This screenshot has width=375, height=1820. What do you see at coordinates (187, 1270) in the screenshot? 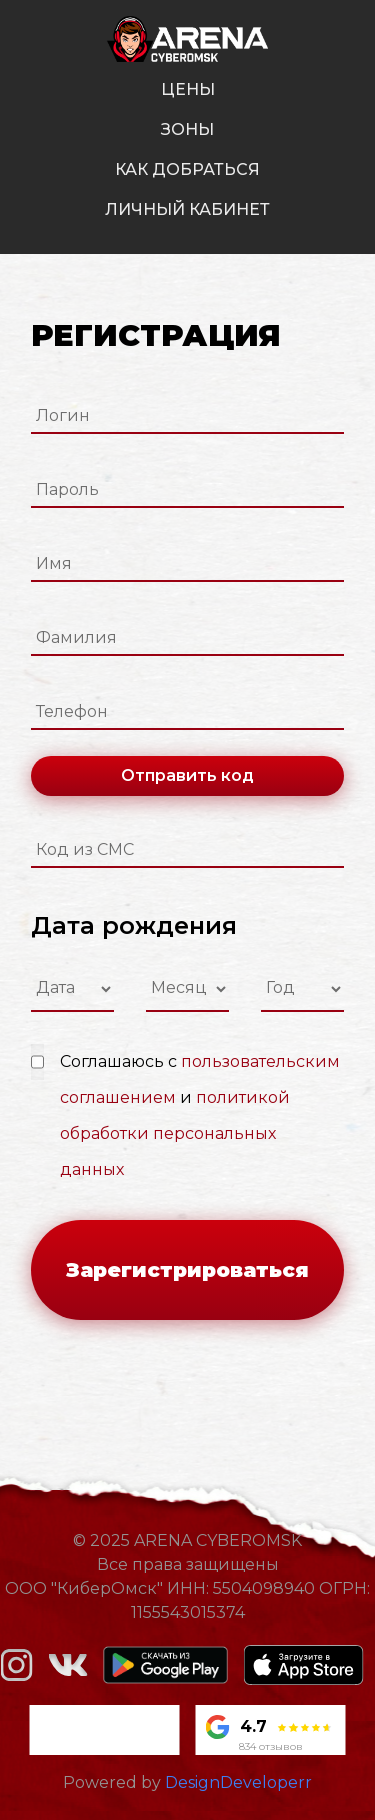
I see `Зарегистрироваться` at bounding box center [187, 1270].